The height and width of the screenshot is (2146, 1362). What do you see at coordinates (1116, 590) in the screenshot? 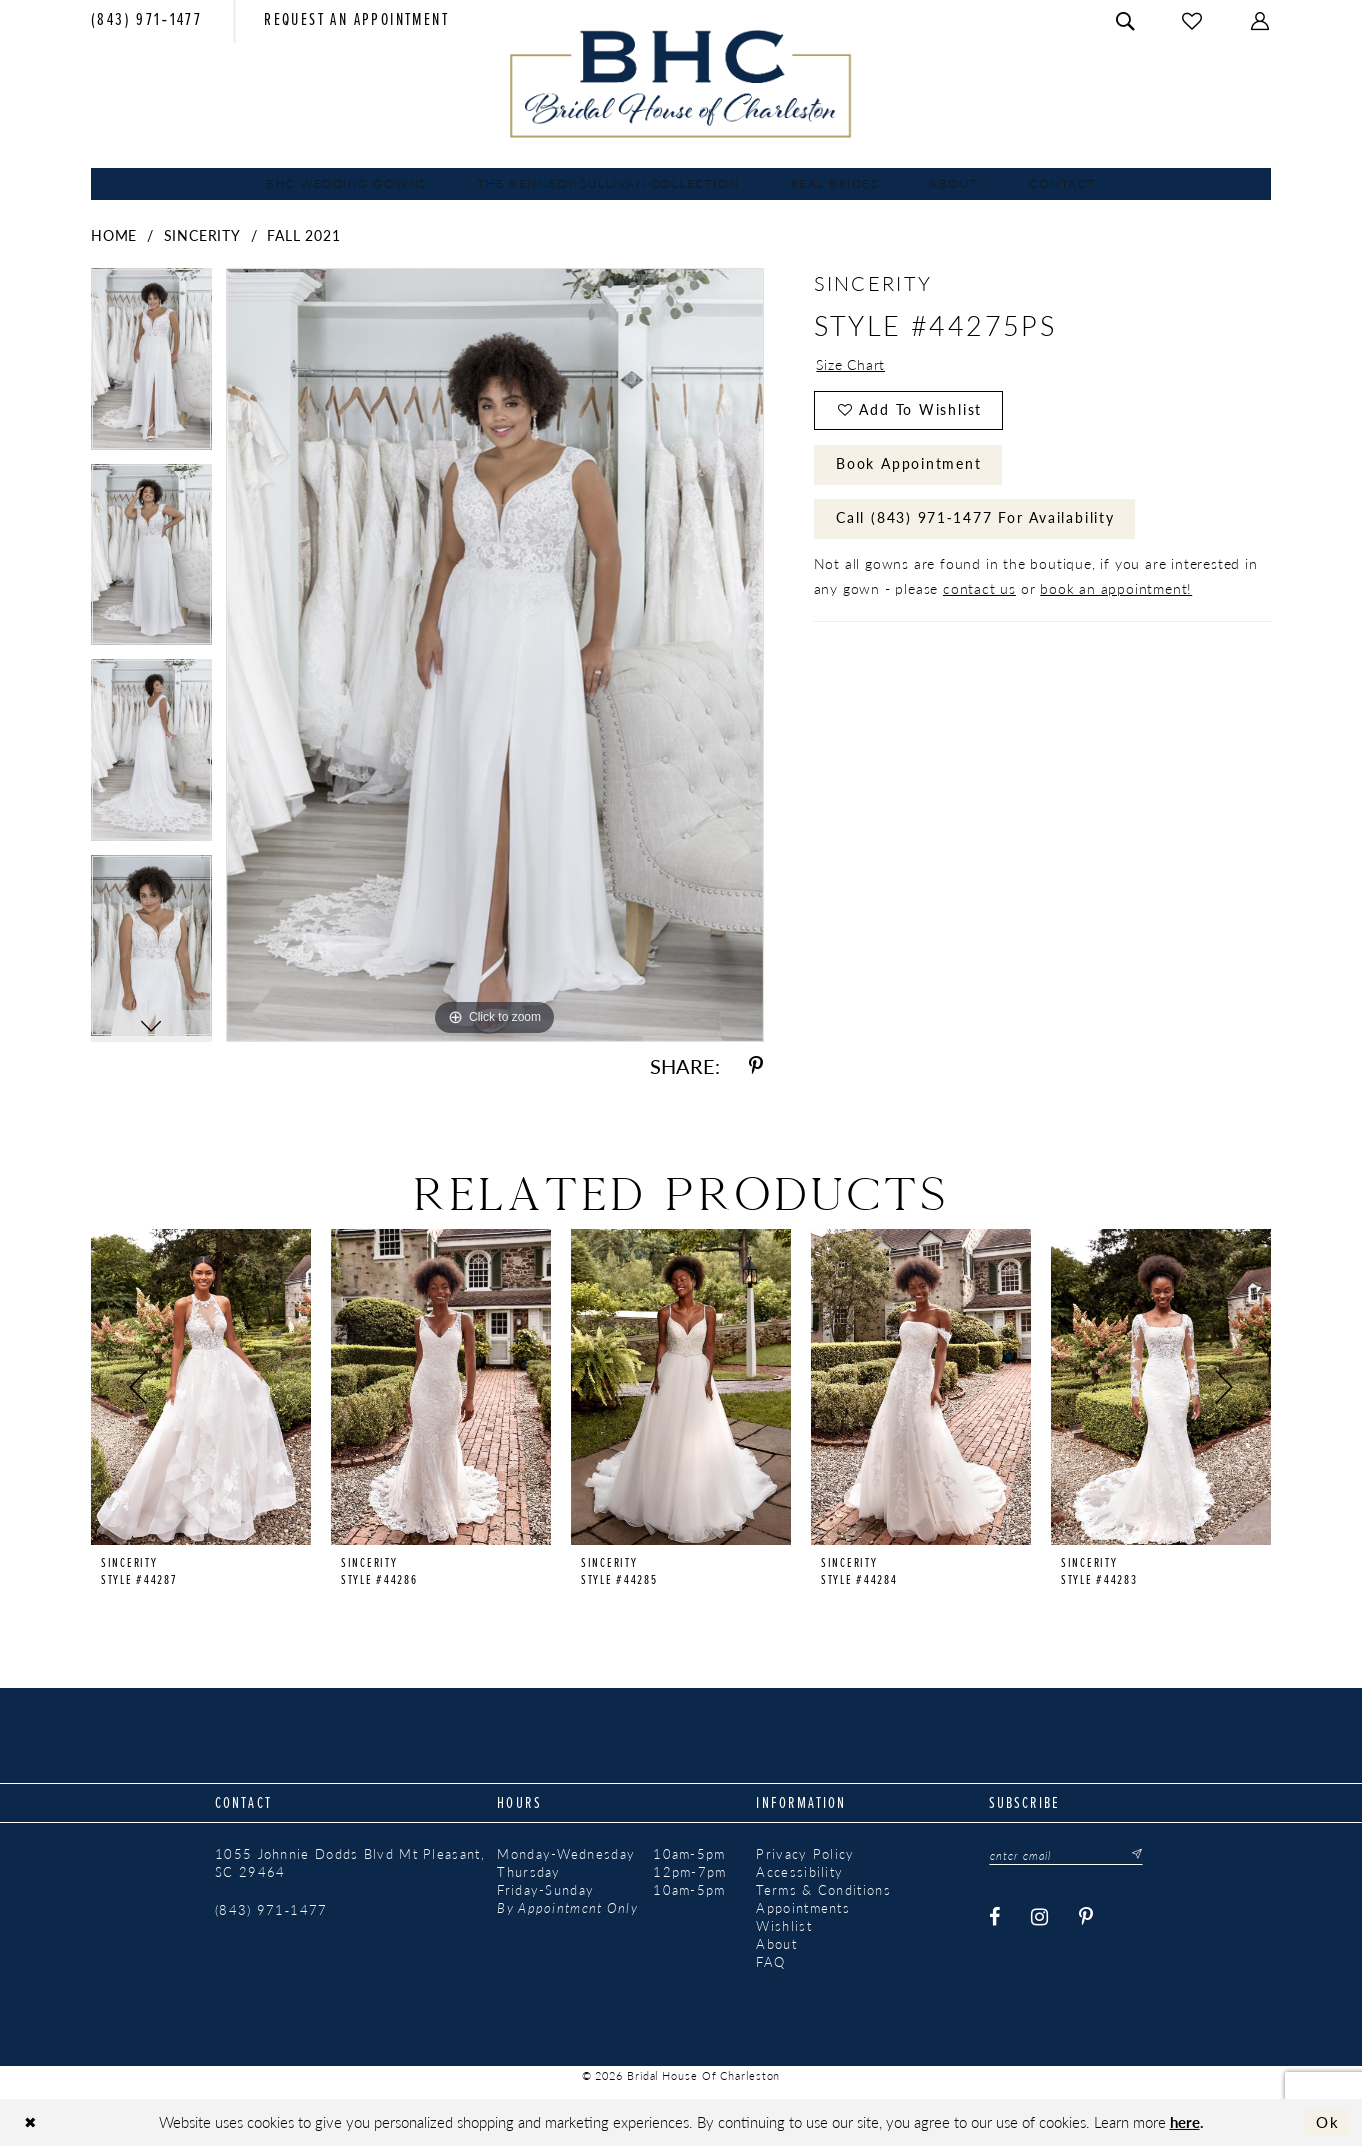
I see `book an appointment!` at bounding box center [1116, 590].